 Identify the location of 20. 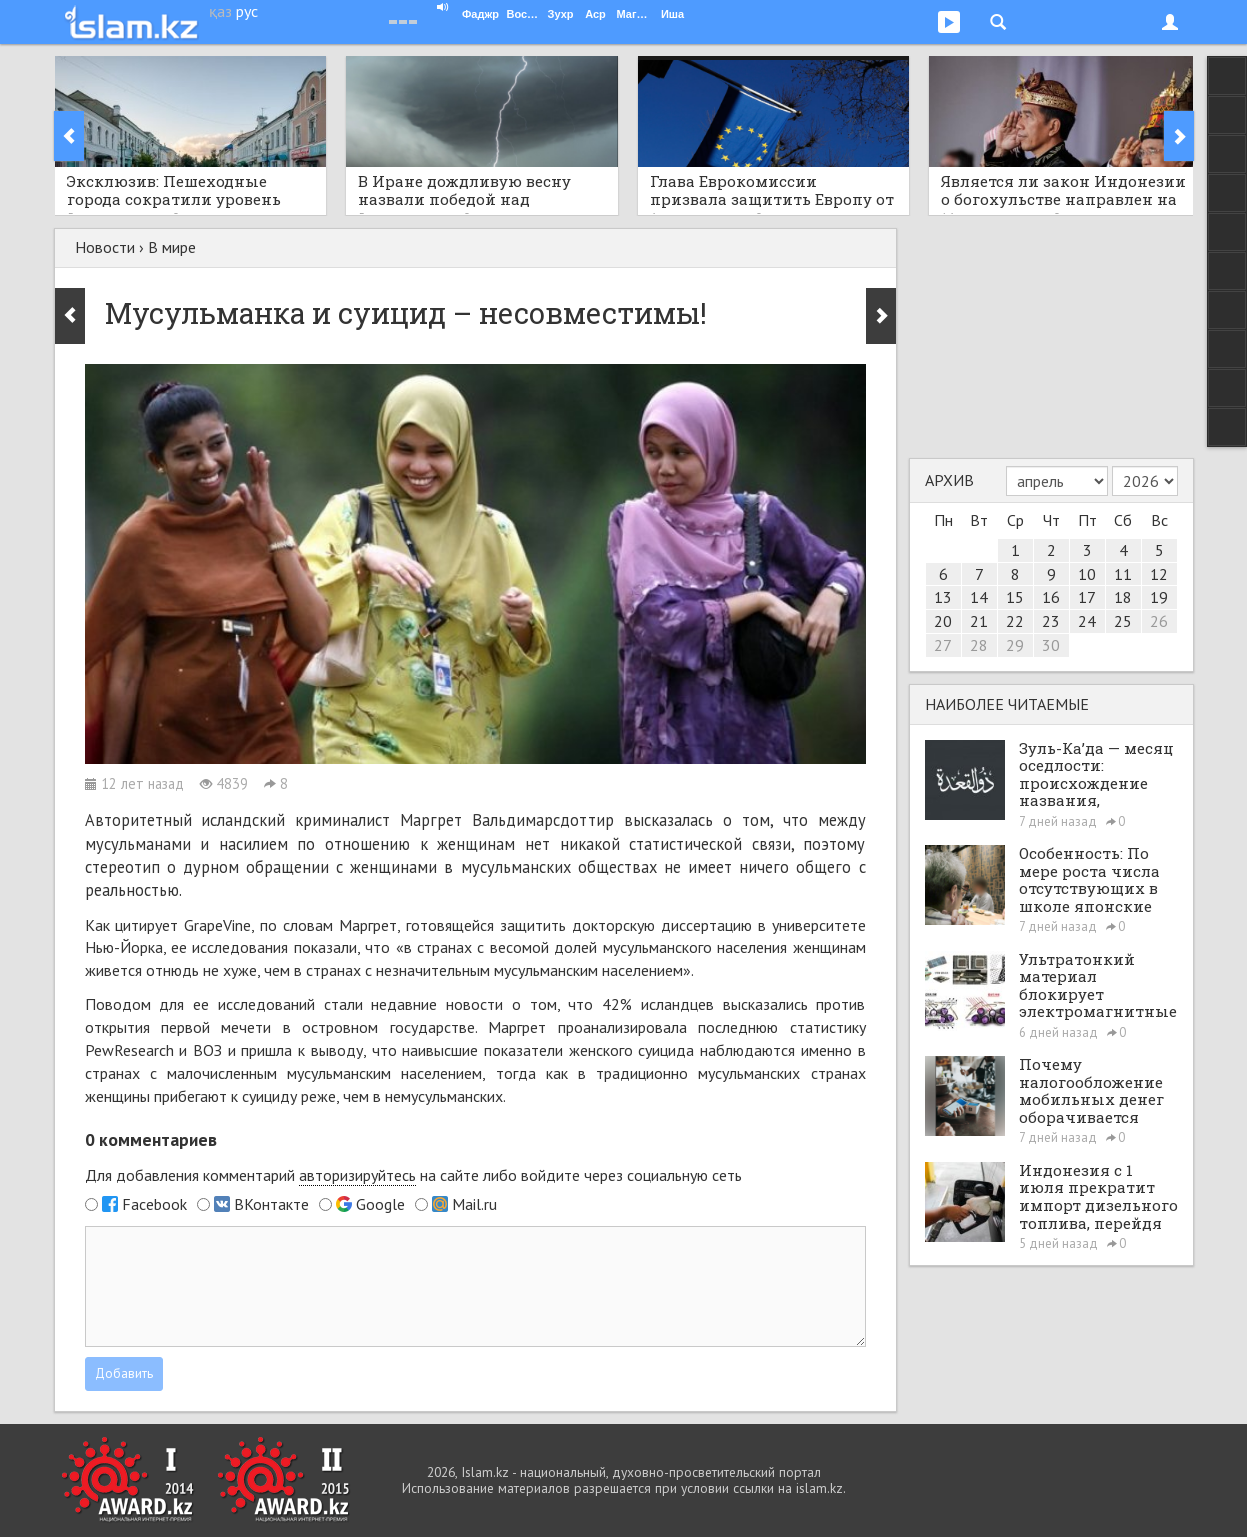
(943, 621).